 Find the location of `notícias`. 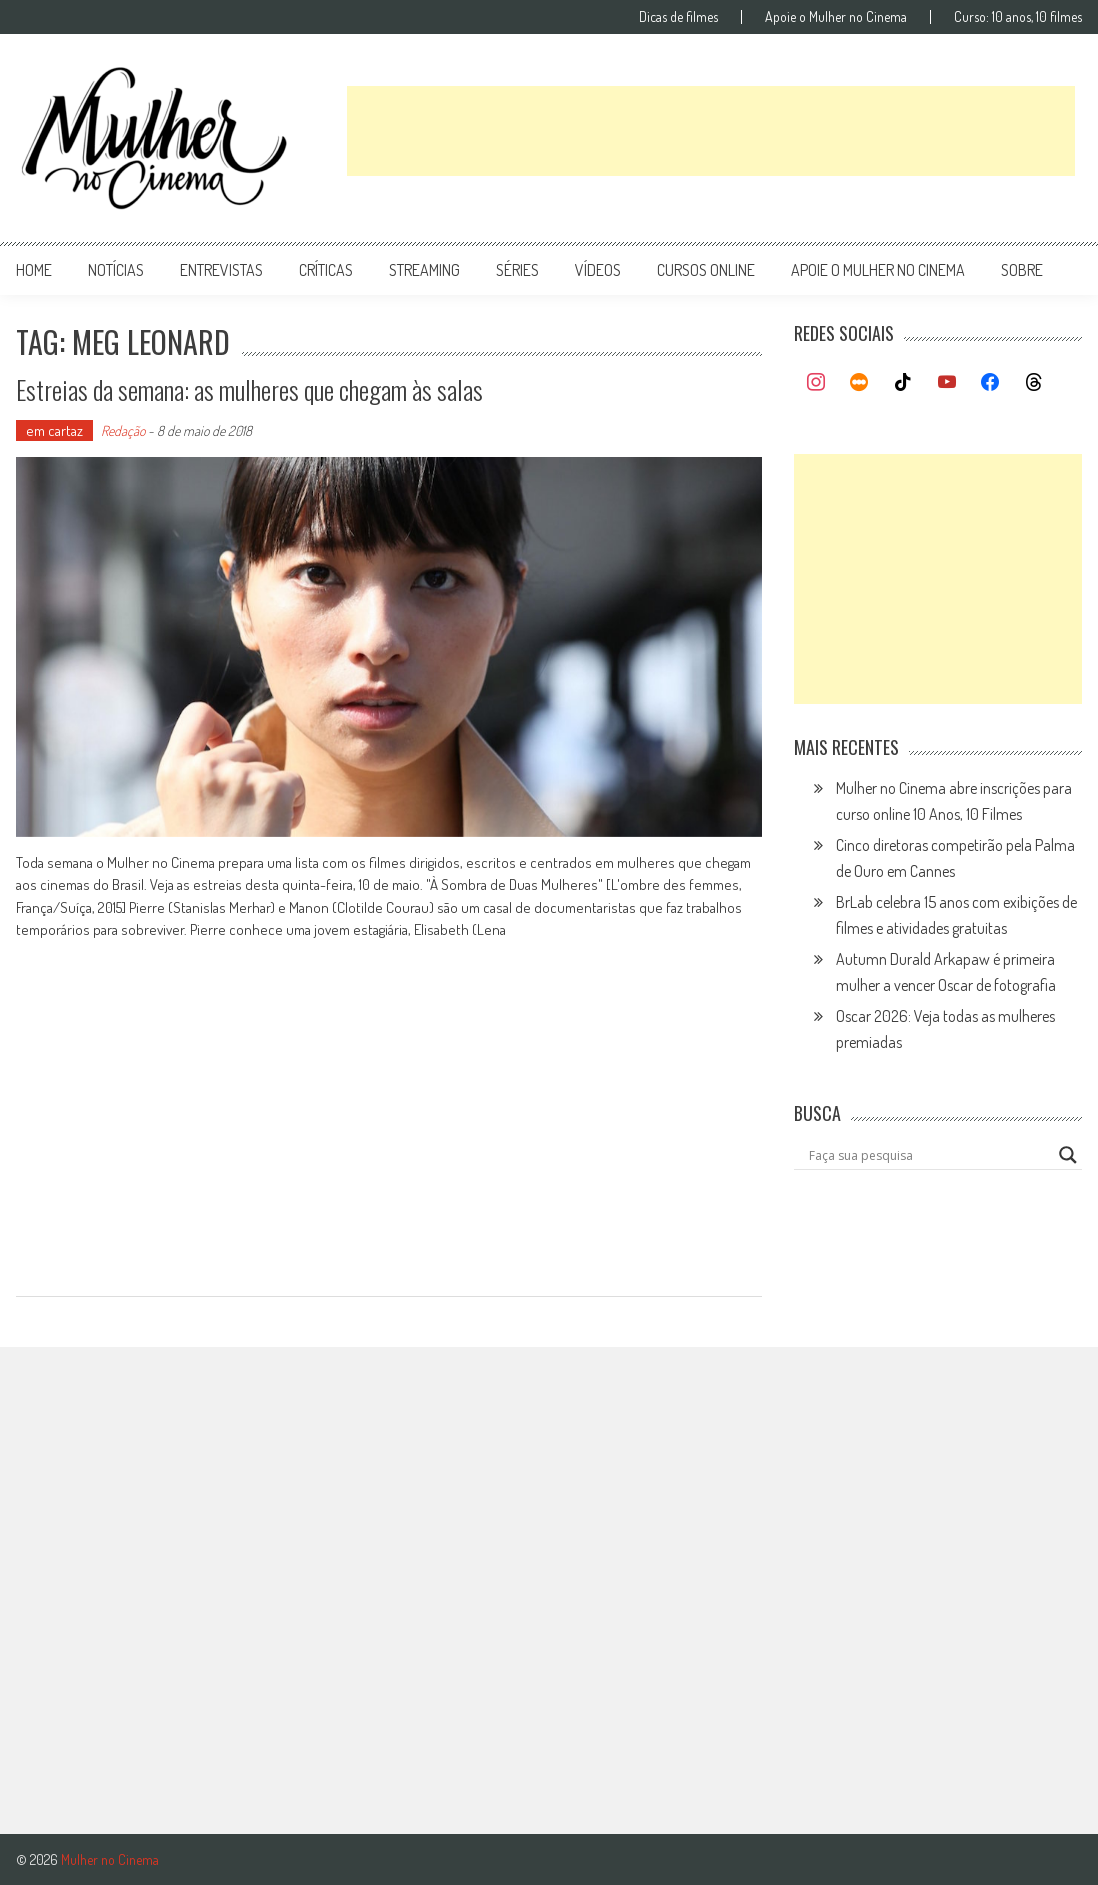

notícias is located at coordinates (116, 270).